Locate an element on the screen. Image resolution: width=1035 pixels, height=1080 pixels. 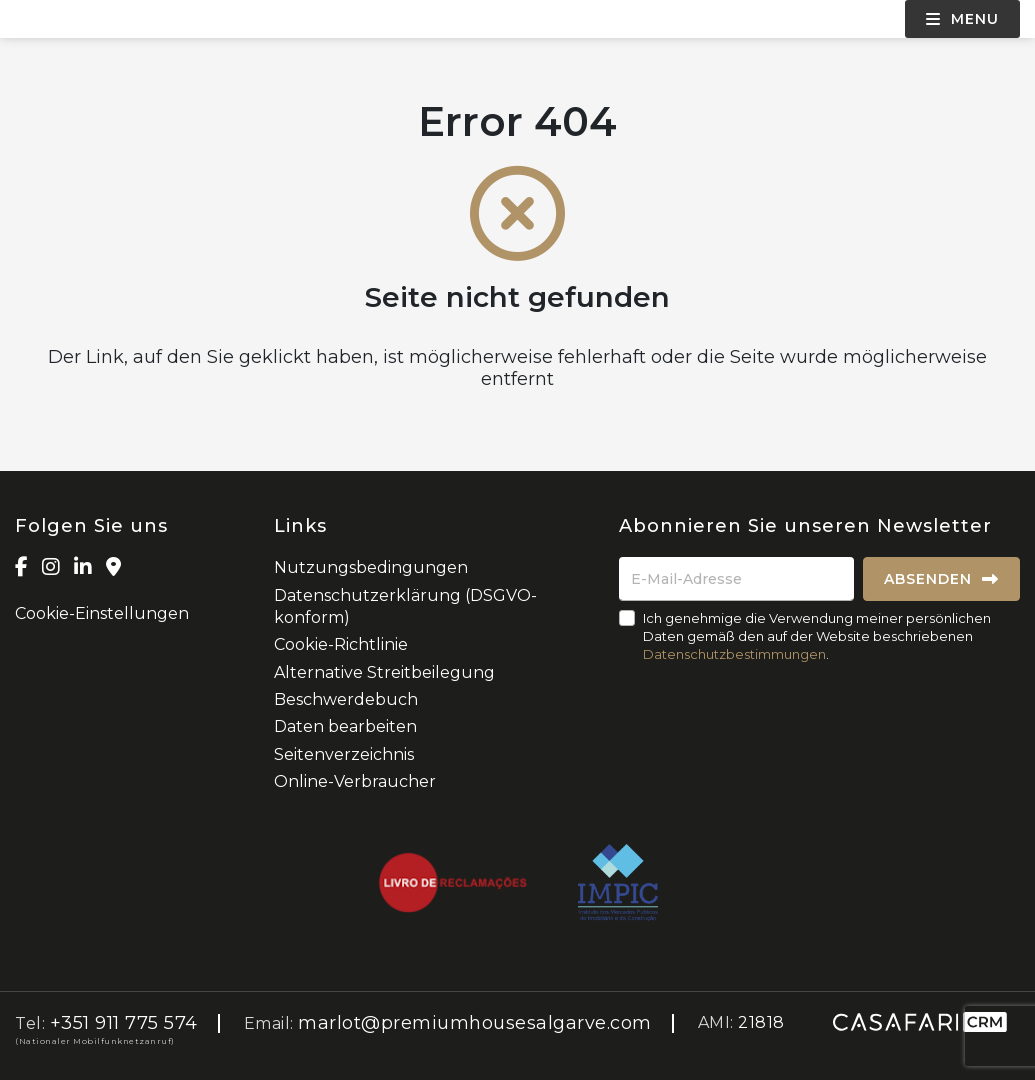
Datenschutzbestimmungen is located at coordinates (734, 654).